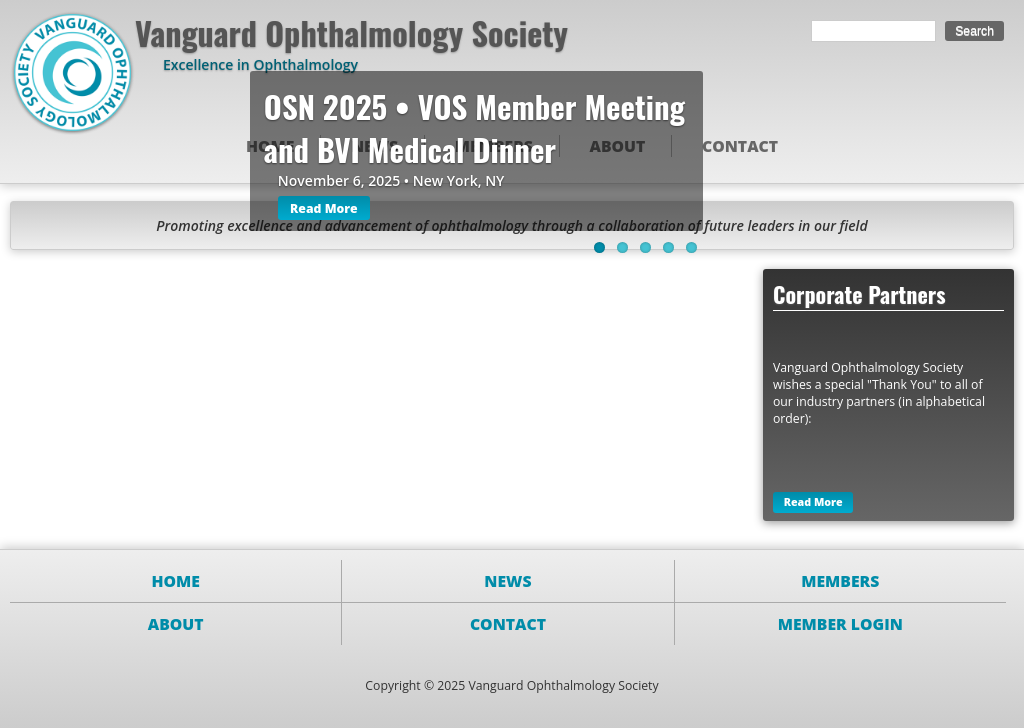 The image size is (1024, 728). I want to click on Home, so click(175, 581).